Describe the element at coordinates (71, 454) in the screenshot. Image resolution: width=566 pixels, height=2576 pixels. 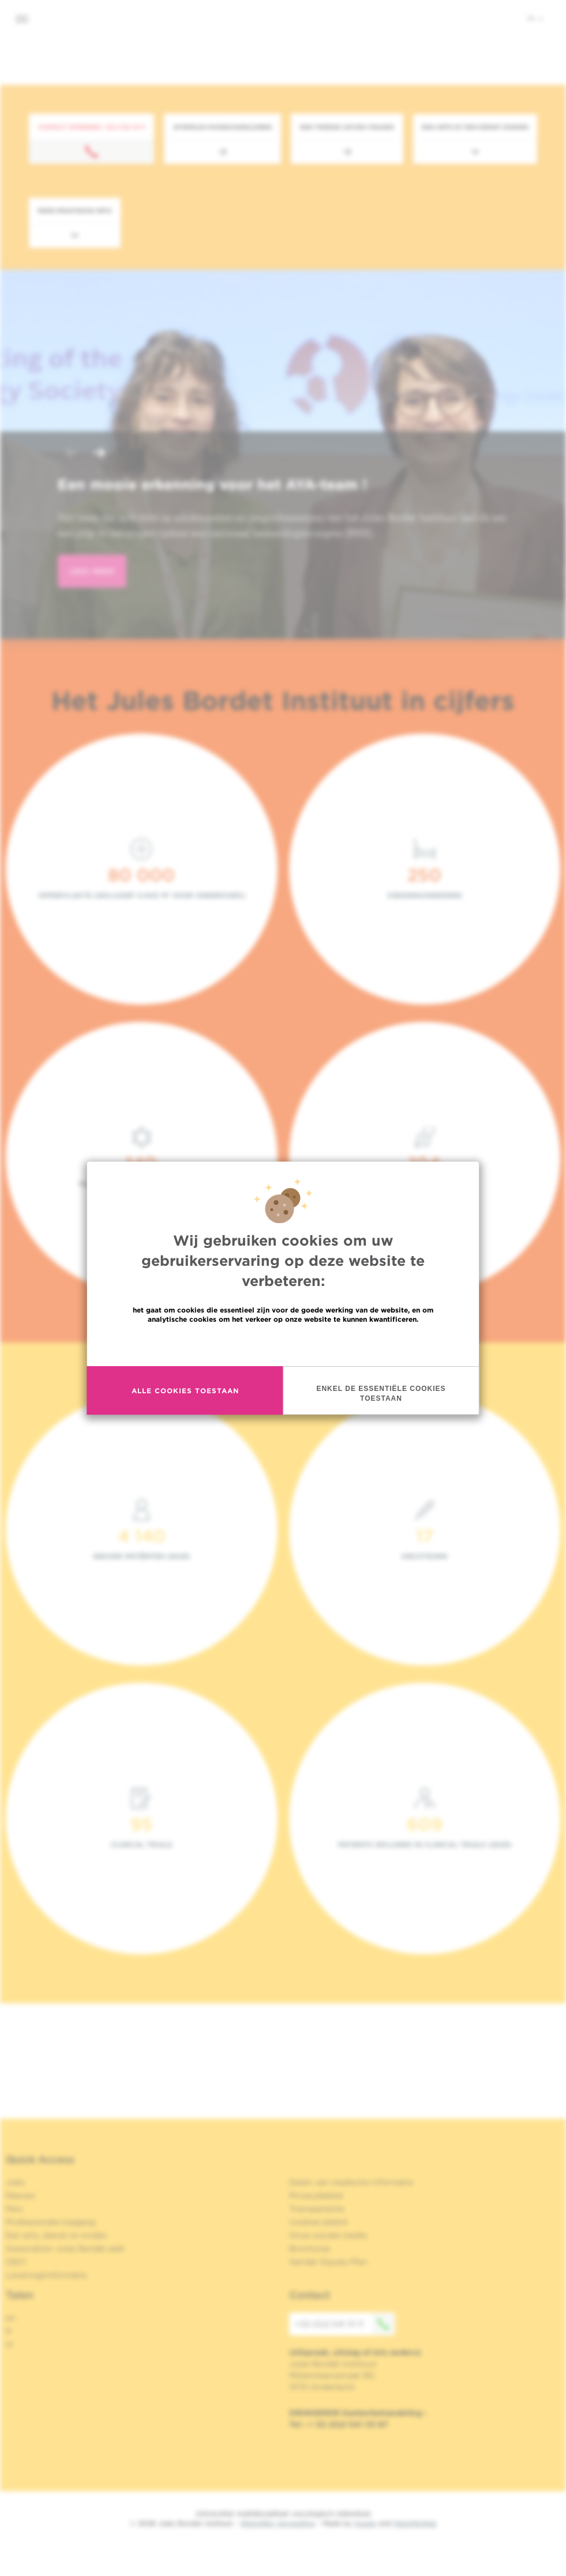
I see `[button]` at that location.